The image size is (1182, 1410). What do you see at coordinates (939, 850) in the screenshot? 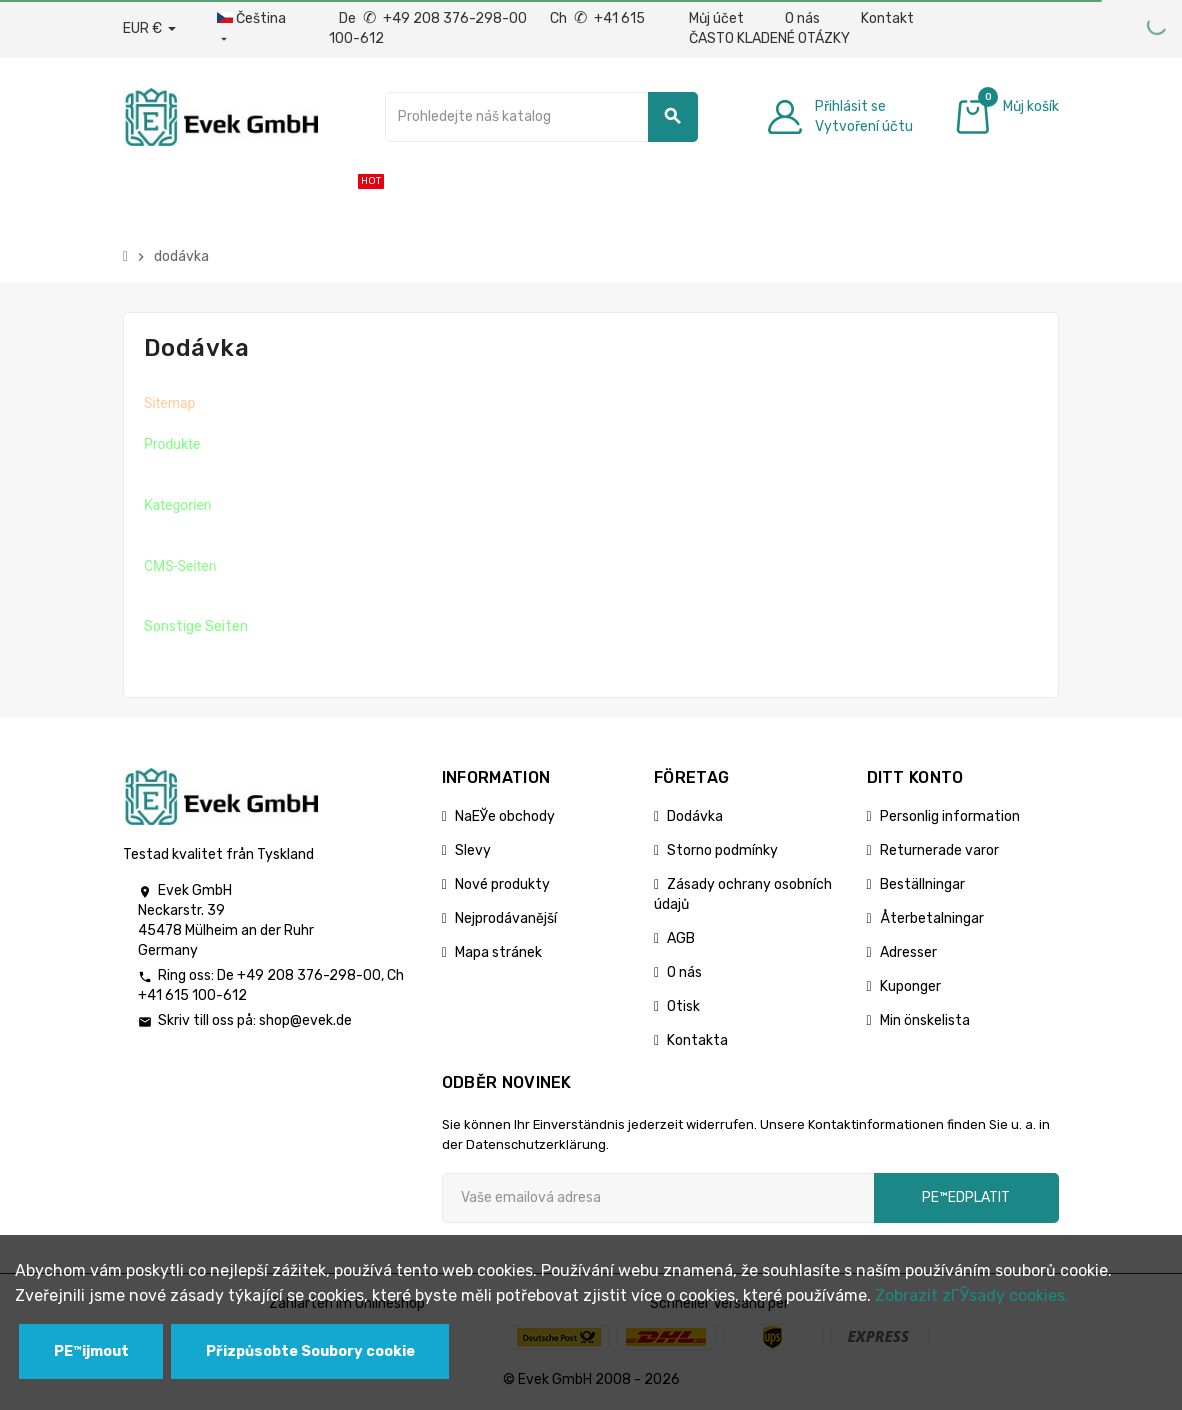
I see `Returnerade varor` at bounding box center [939, 850].